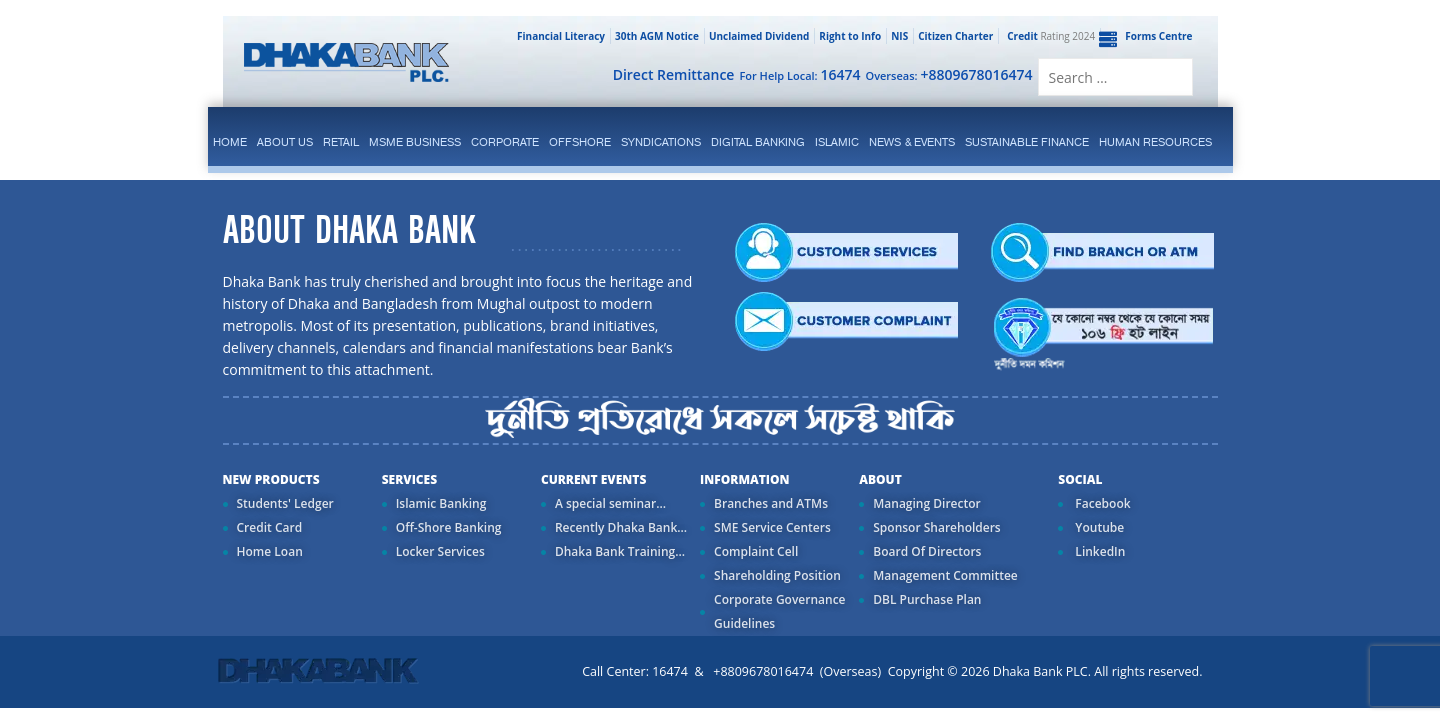  I want to click on Management Committee, so click(945, 575).